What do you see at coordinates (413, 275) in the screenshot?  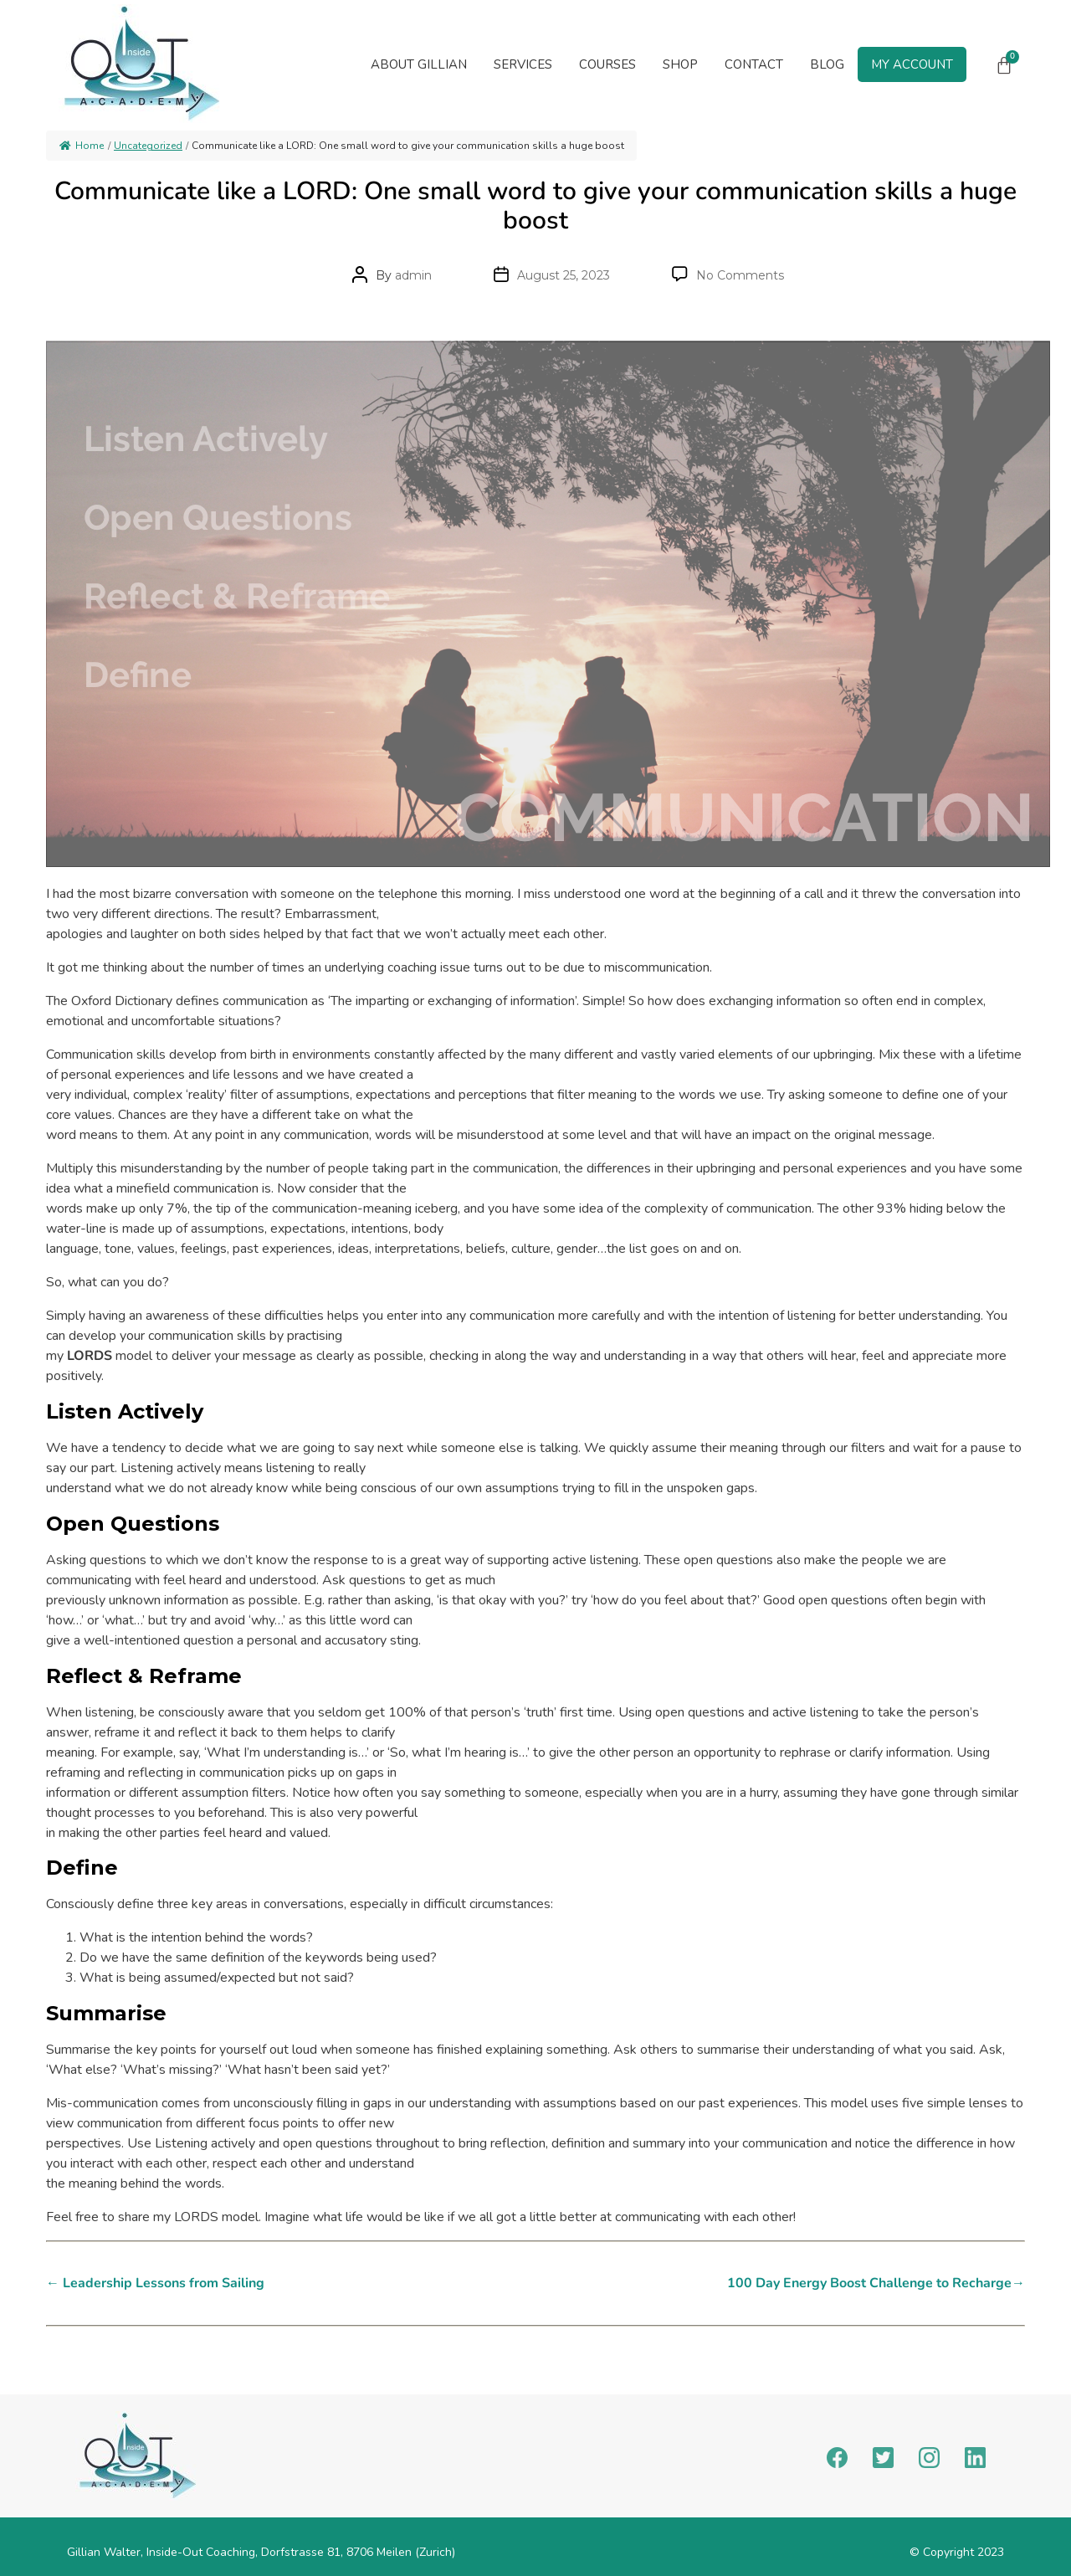 I see `admin` at bounding box center [413, 275].